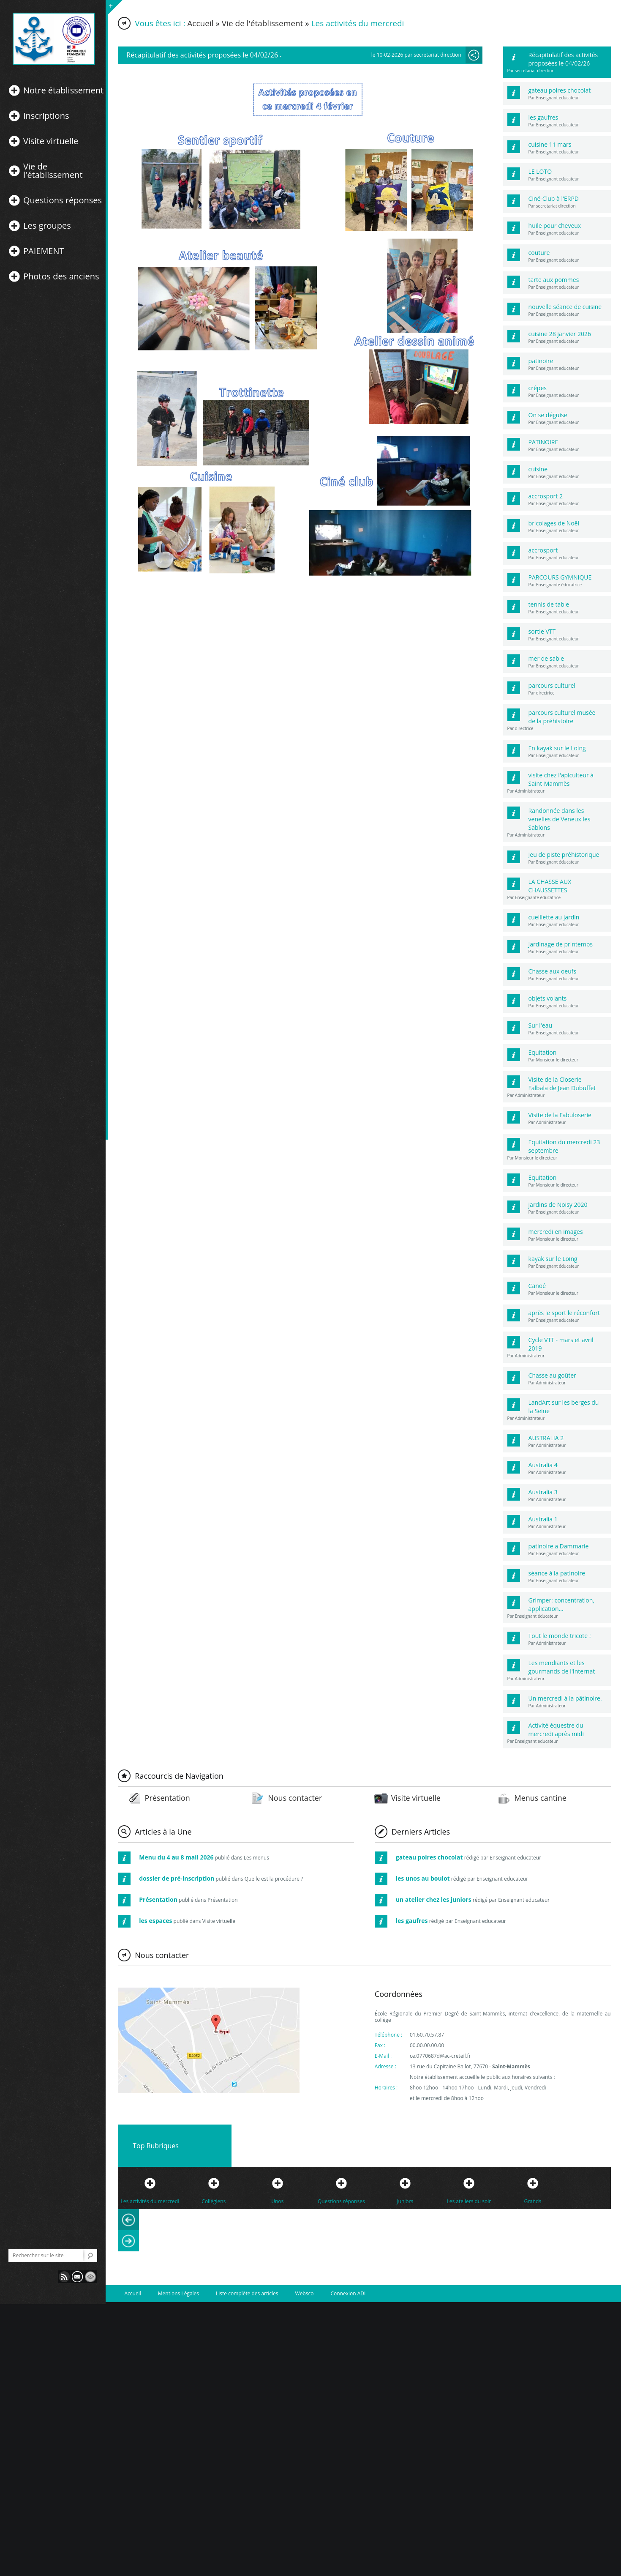 This screenshot has width=621, height=2576. I want to click on Unos, so click(277, 2201).